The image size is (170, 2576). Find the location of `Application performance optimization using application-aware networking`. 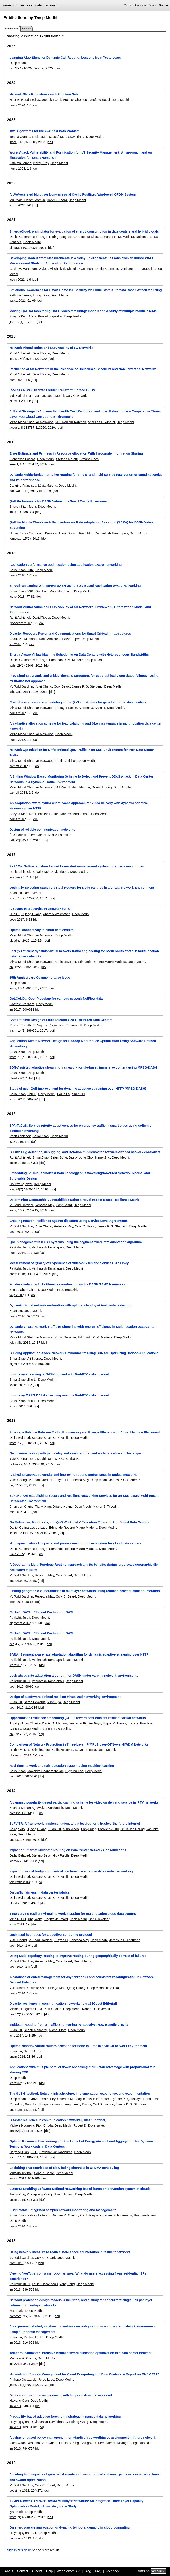

Application performance optimization using application-aware networking is located at coordinates (65, 564).